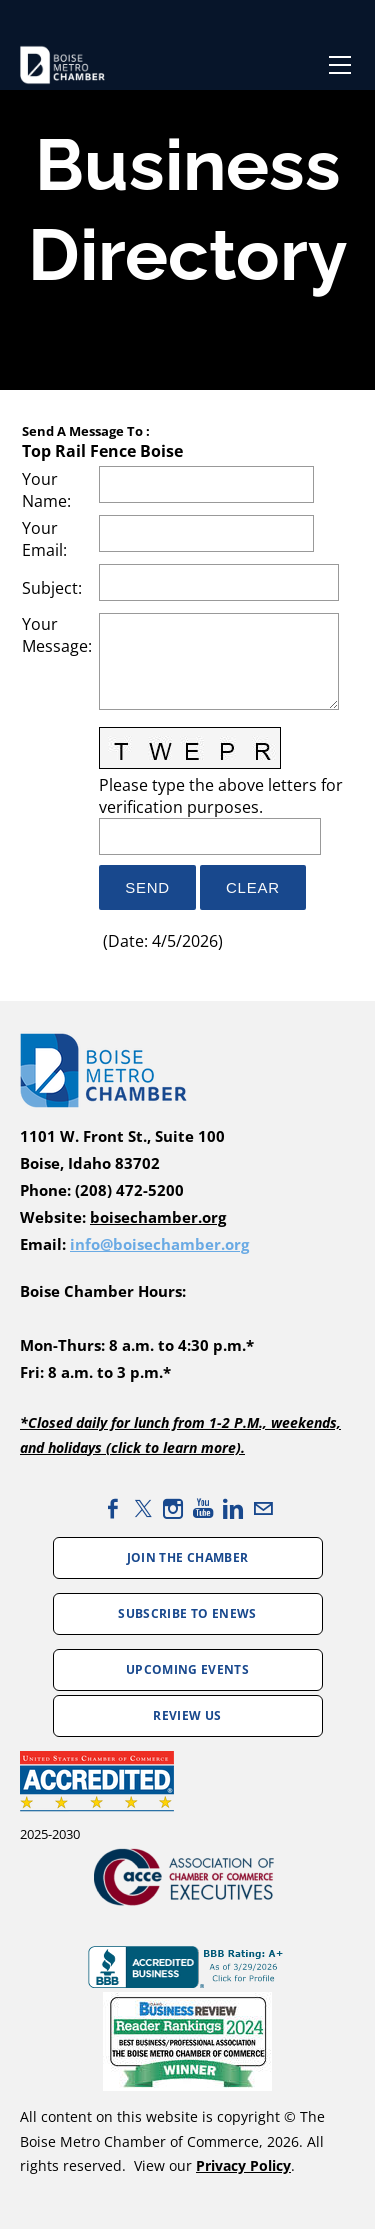  I want to click on boisechamber.org, so click(158, 1217).